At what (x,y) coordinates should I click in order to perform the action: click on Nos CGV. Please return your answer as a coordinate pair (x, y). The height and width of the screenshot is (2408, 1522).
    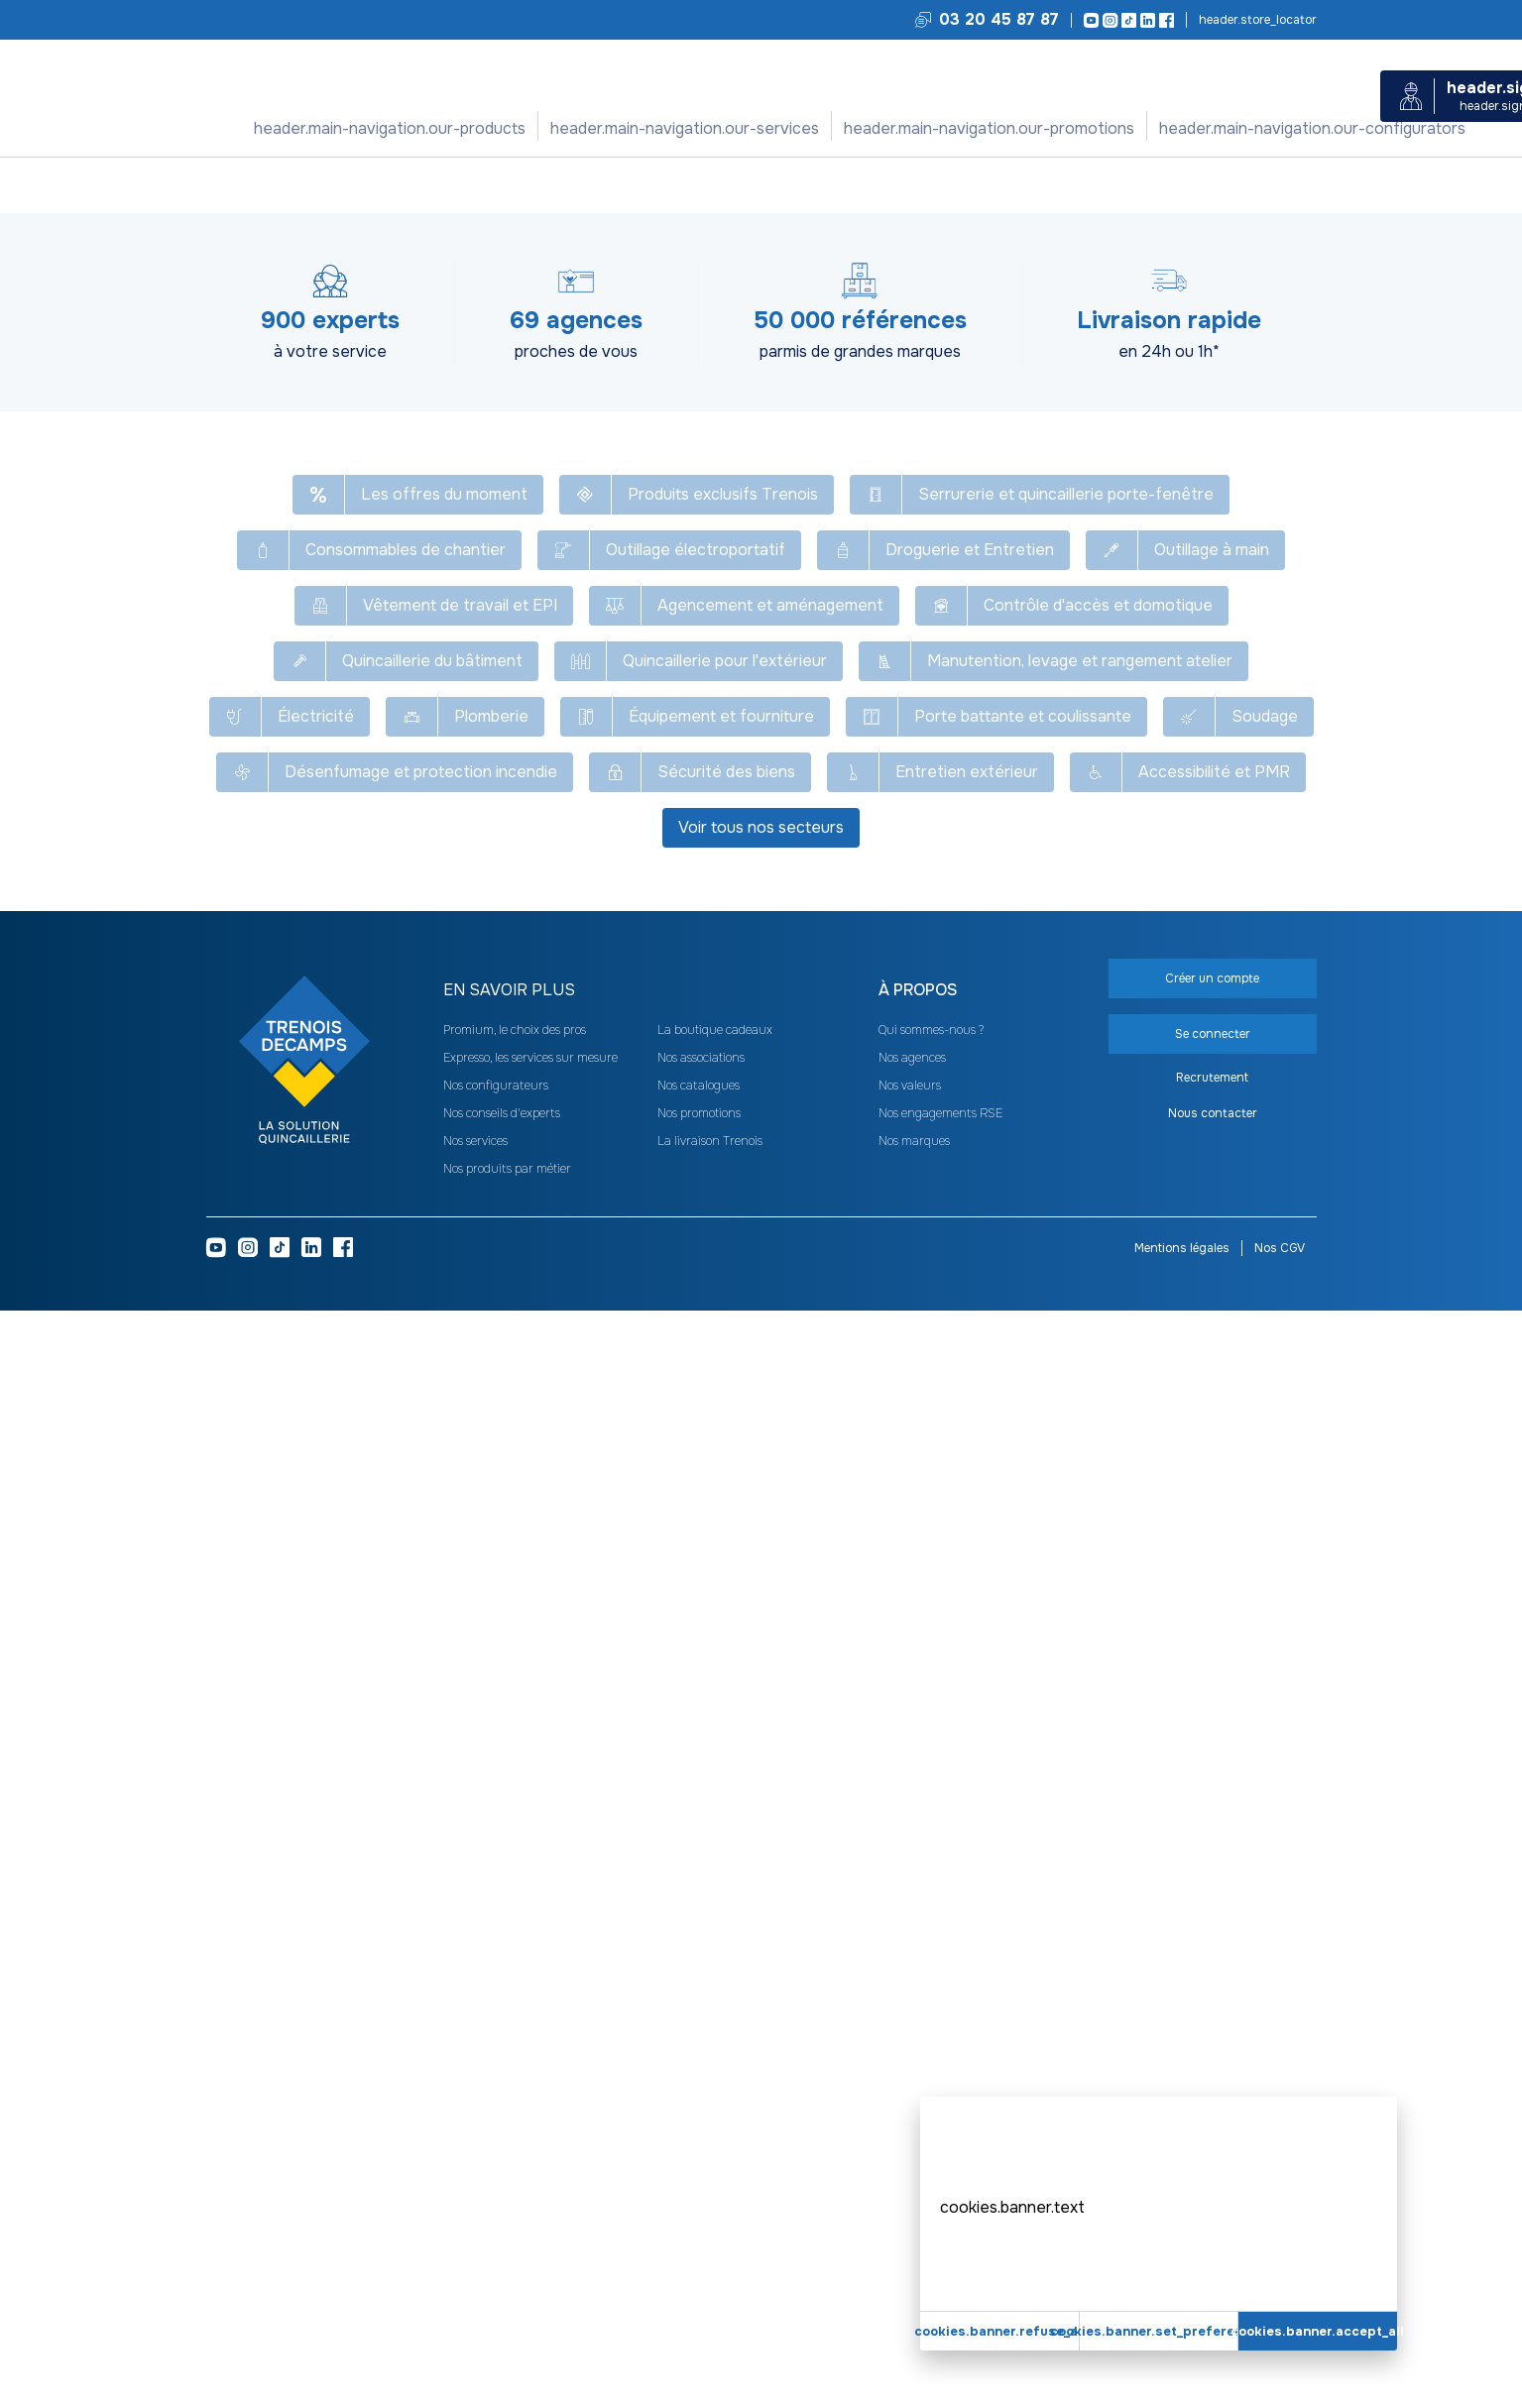
    Looking at the image, I should click on (1279, 2345).